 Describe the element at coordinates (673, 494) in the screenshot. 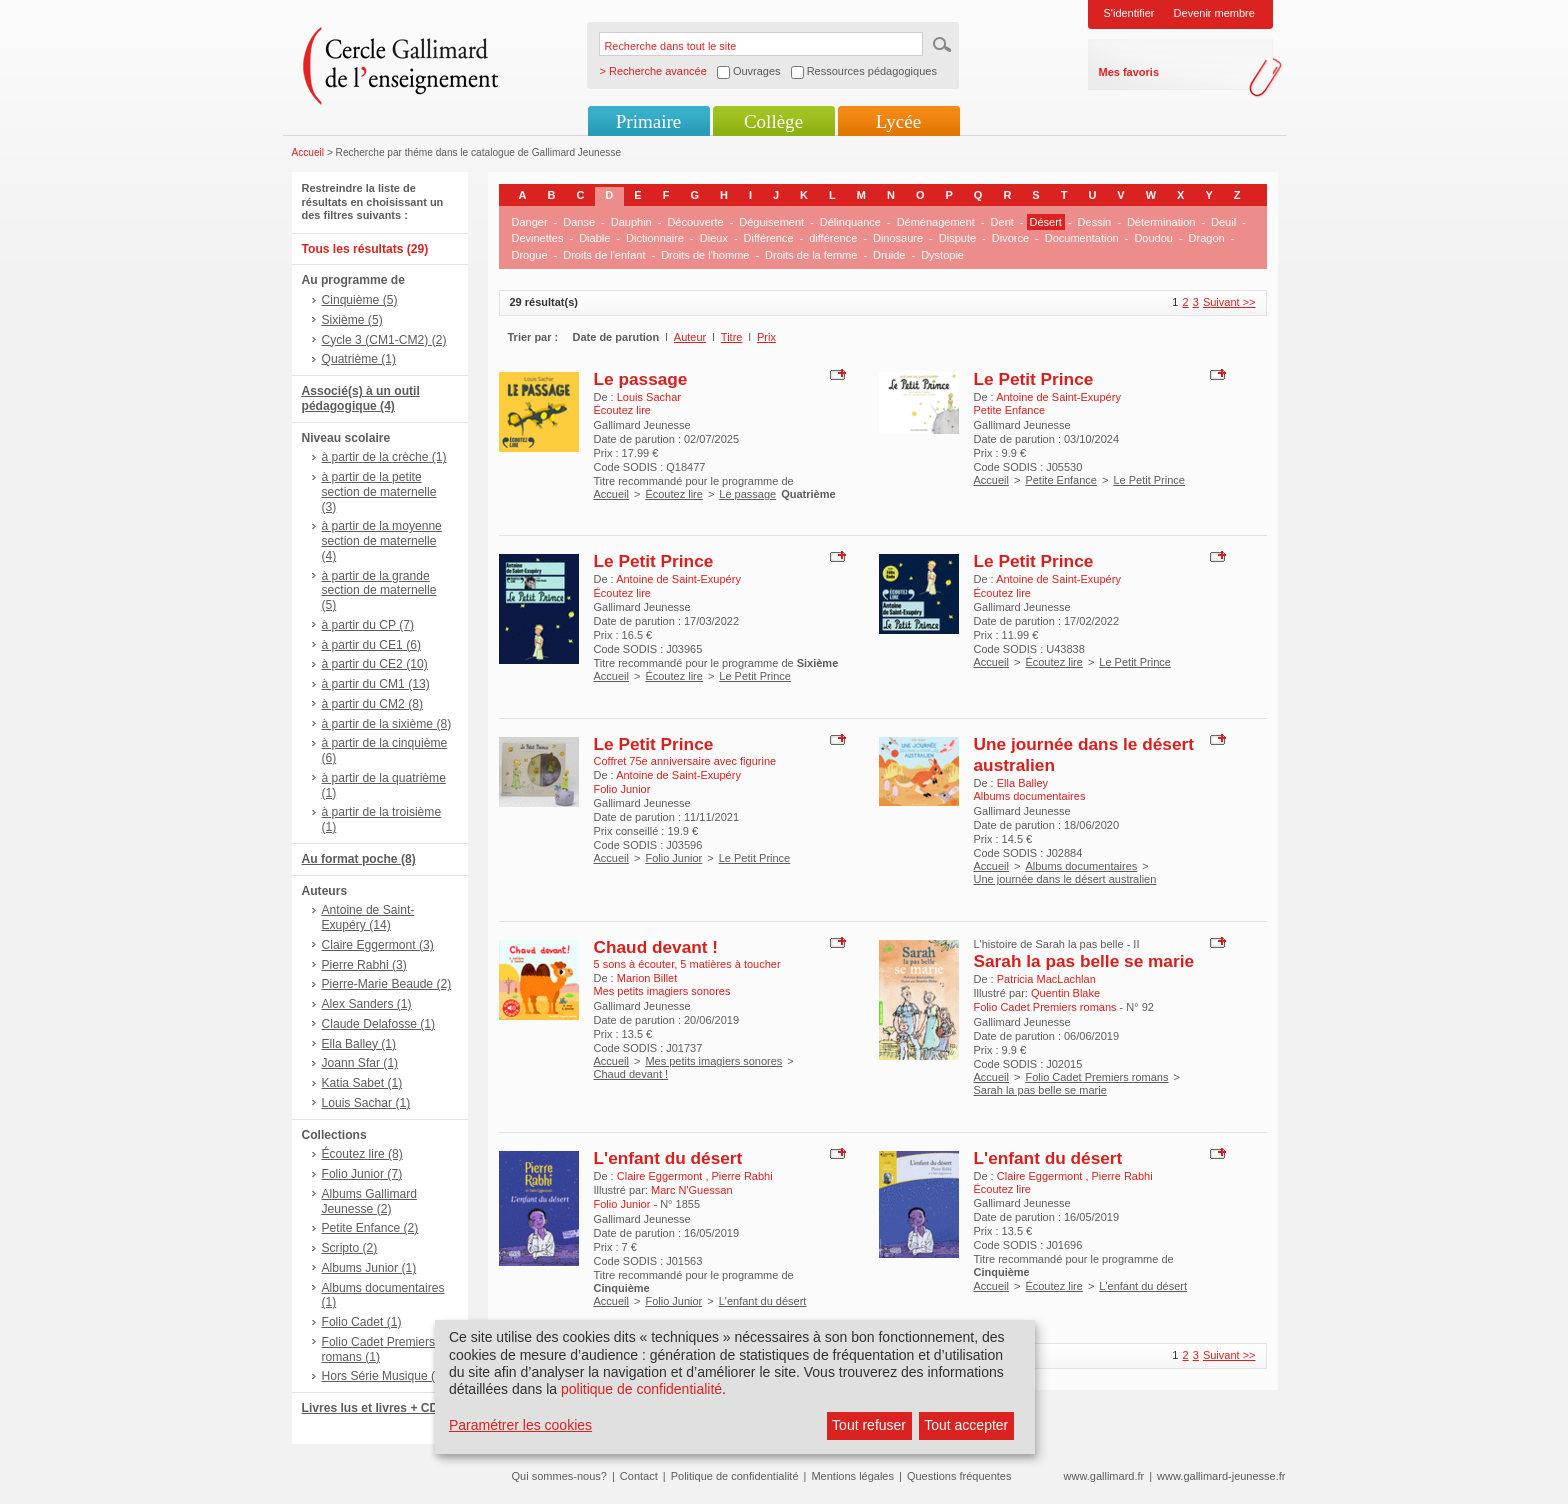

I see `Écoutez lire` at that location.